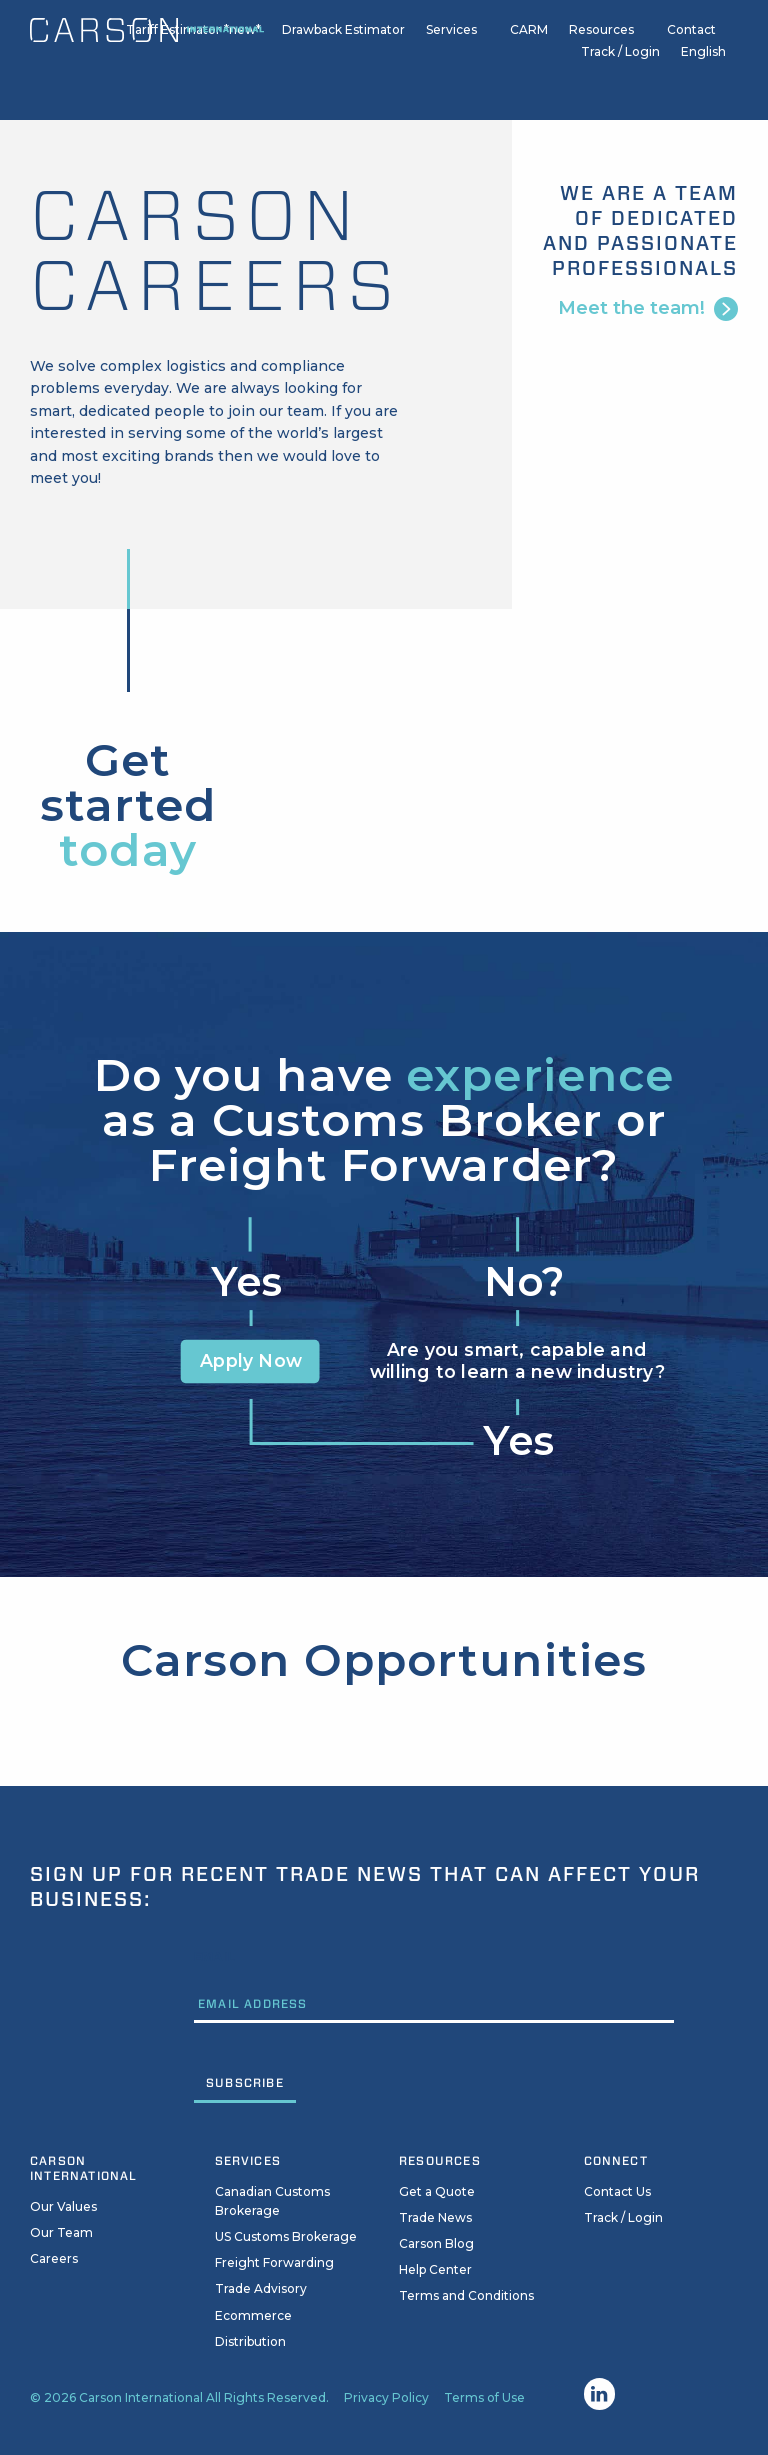 The image size is (768, 2455). What do you see at coordinates (253, 2315) in the screenshot?
I see `Ecommerce` at bounding box center [253, 2315].